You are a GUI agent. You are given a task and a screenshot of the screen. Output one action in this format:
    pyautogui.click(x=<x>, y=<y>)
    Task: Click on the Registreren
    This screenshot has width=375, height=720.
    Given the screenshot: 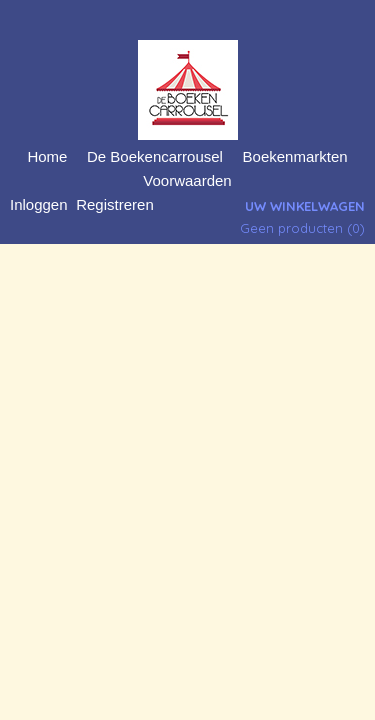 What is the action you would take?
    pyautogui.click(x=115, y=204)
    